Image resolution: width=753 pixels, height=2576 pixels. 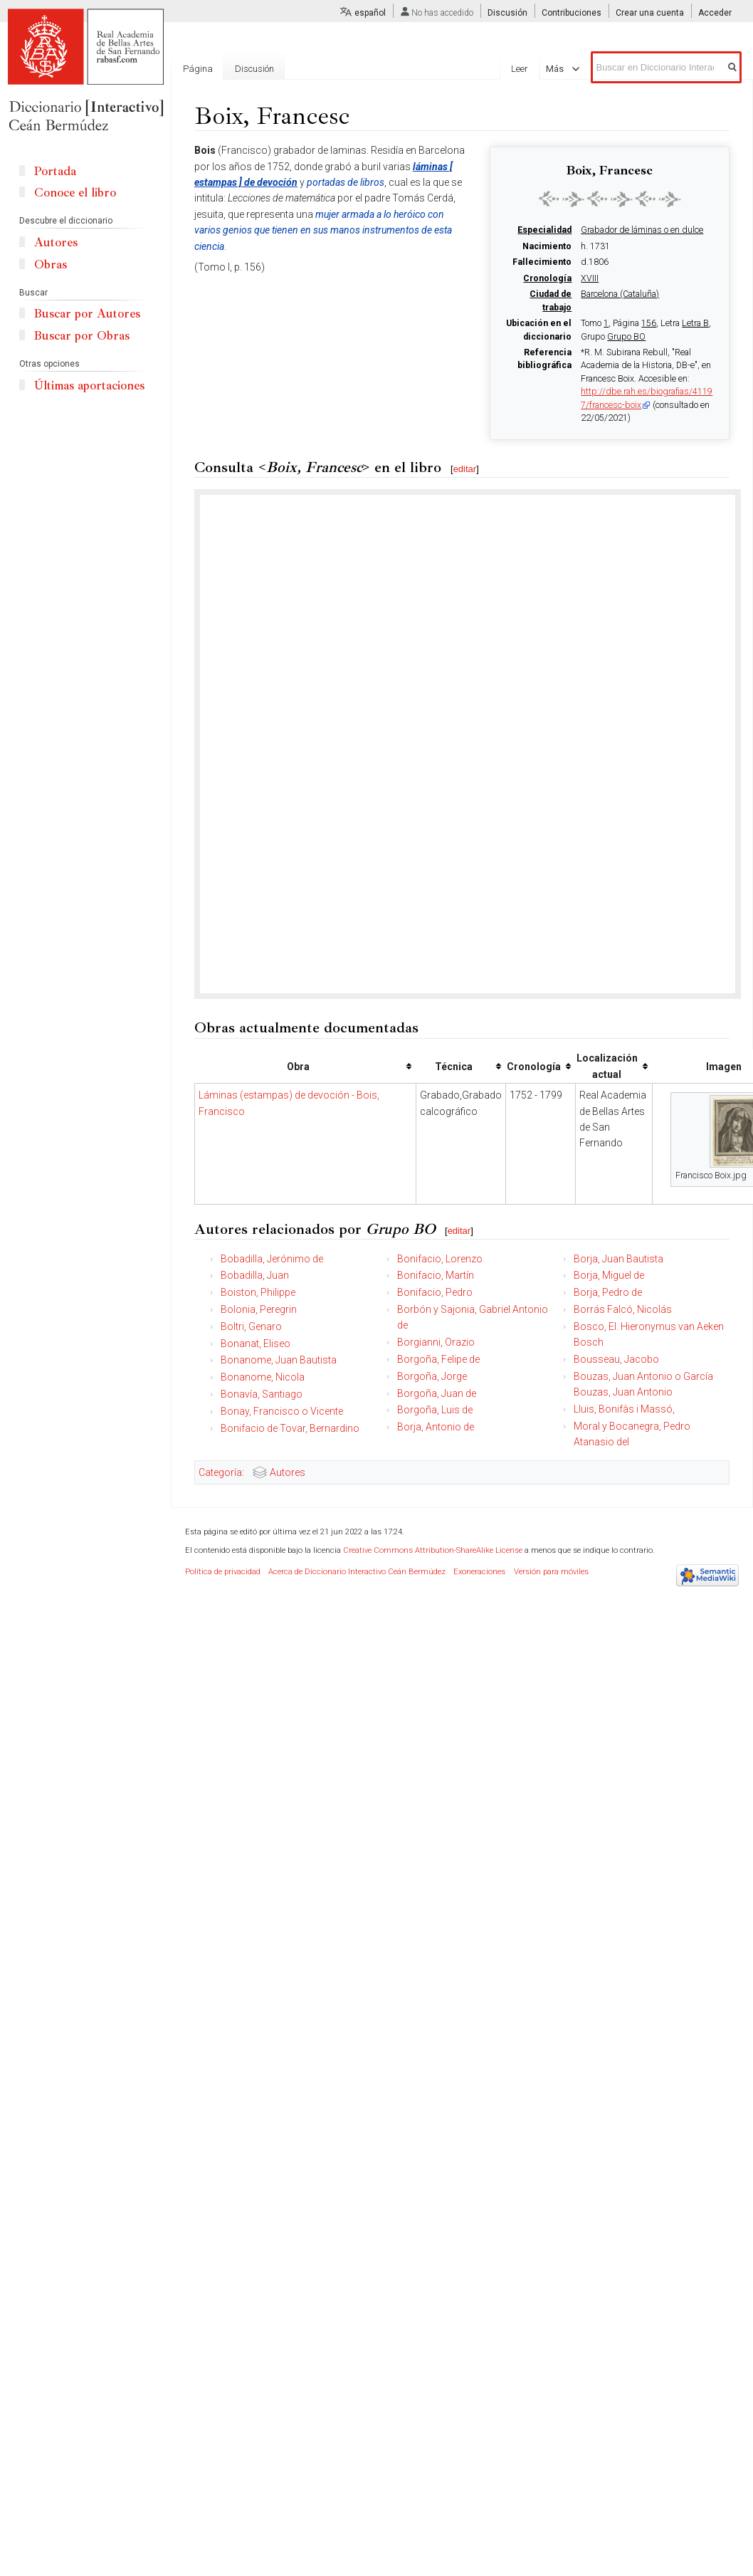 I want to click on Borgianni, Orazio, so click(x=436, y=1342).